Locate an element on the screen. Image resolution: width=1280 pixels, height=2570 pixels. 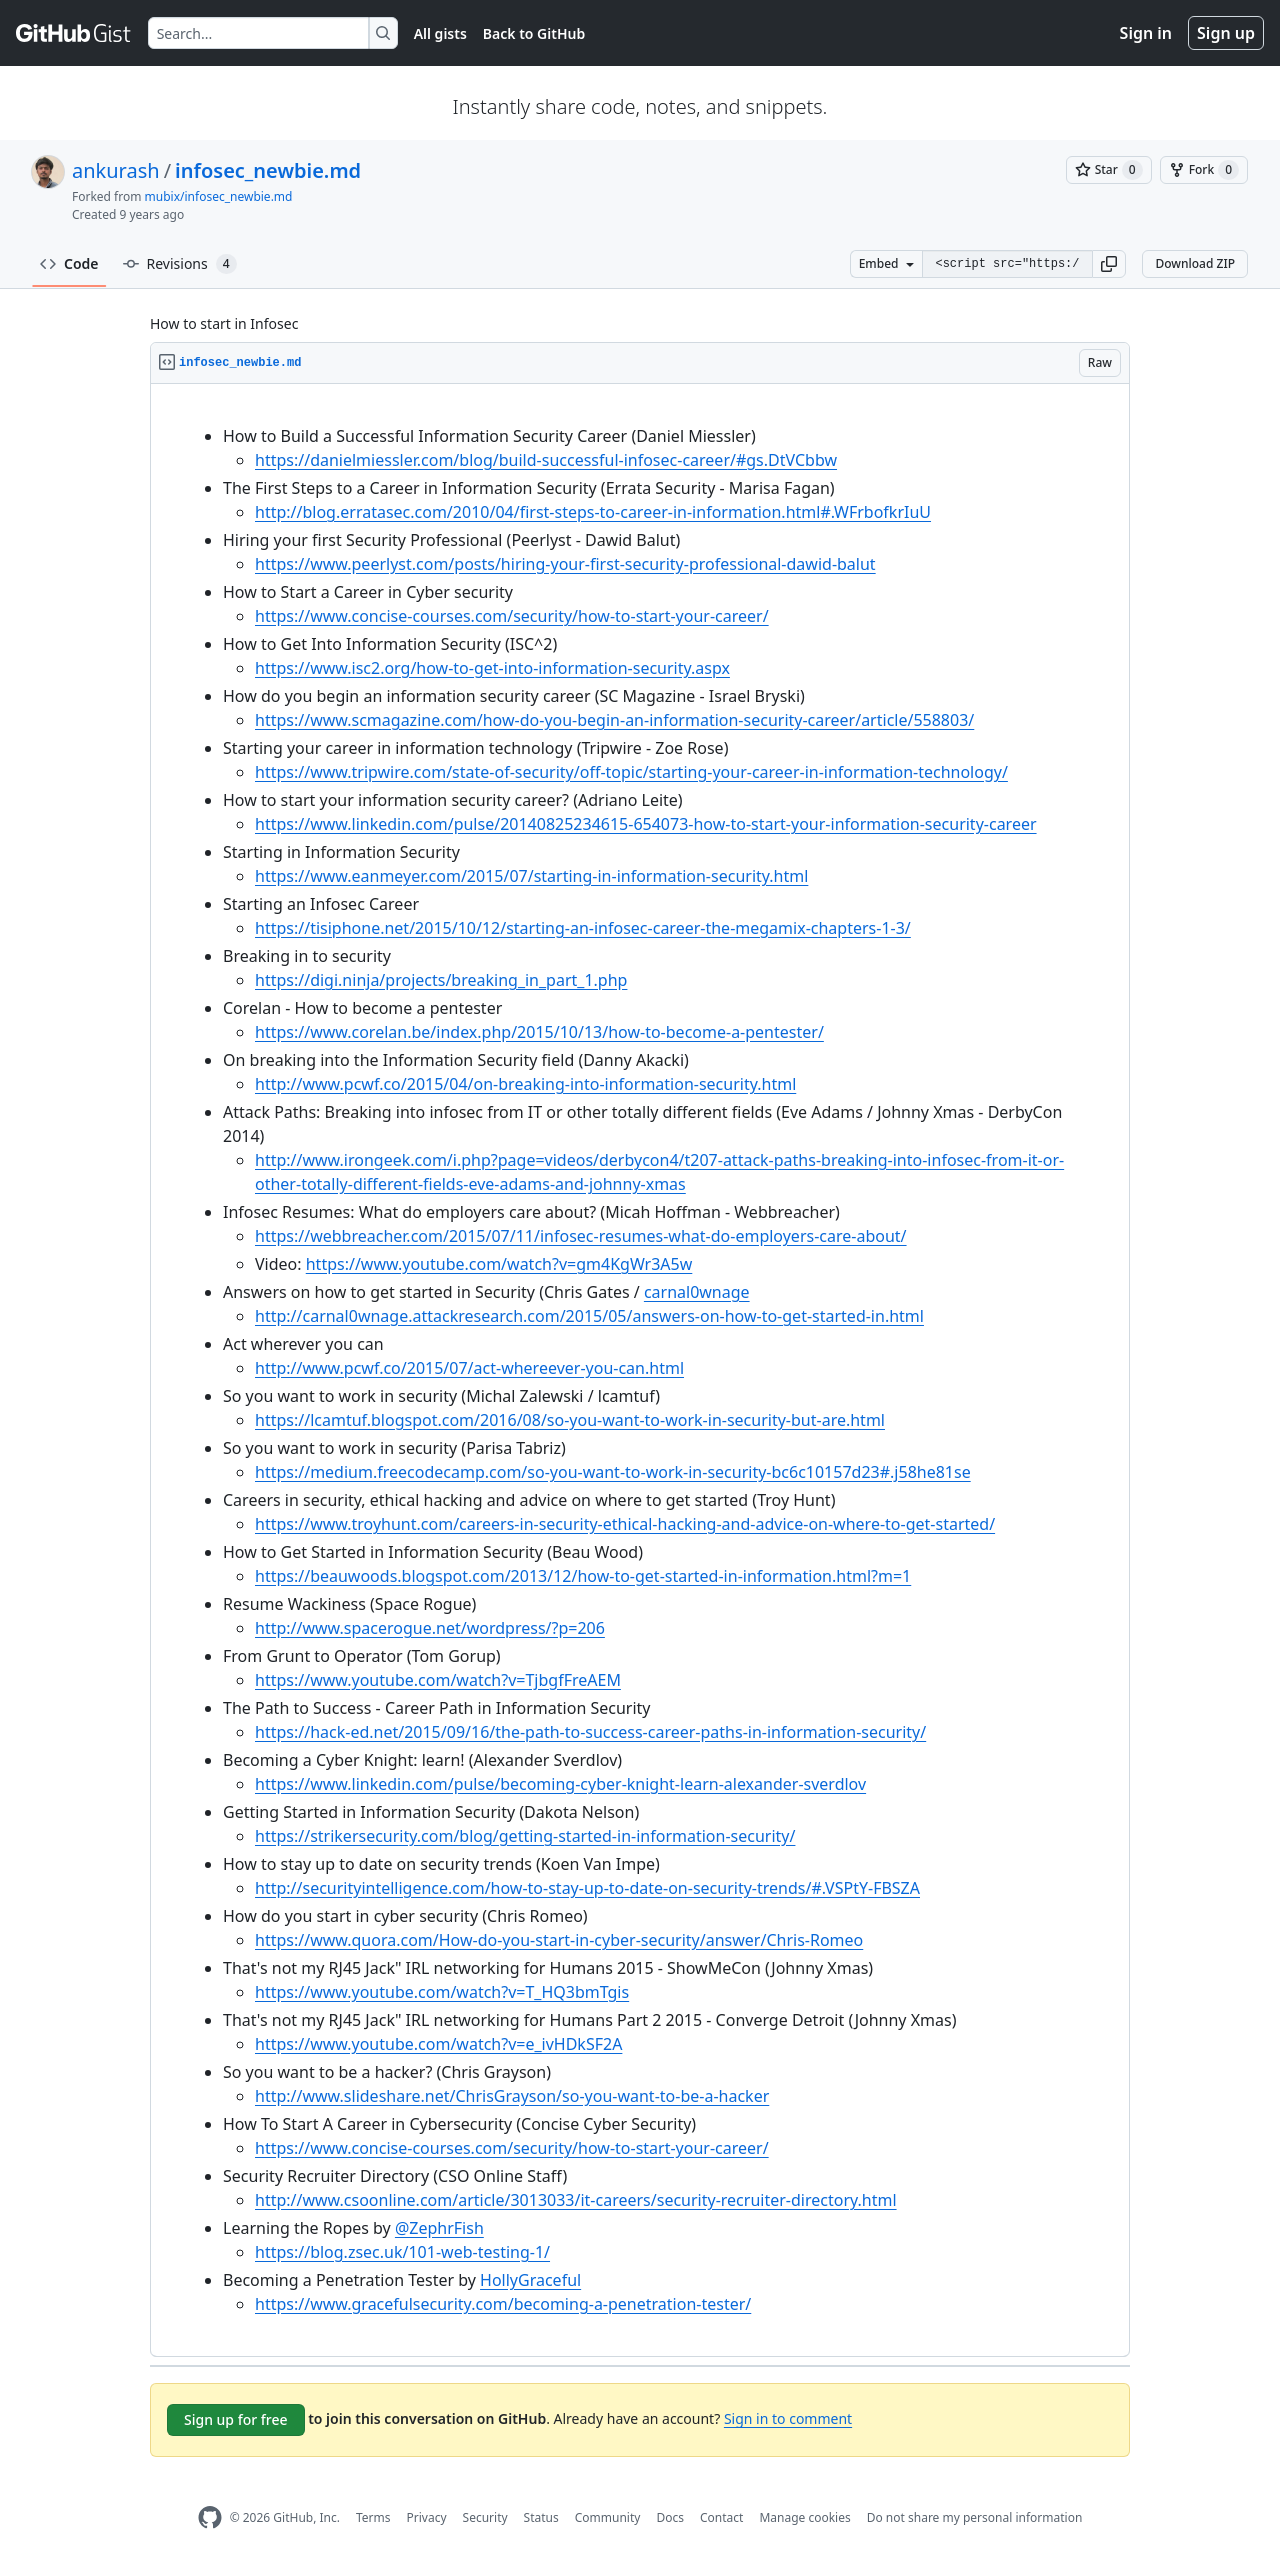
http://www.pcwf.co/2015/04/on-breaking-into-information-security.html is located at coordinates (525, 1084).